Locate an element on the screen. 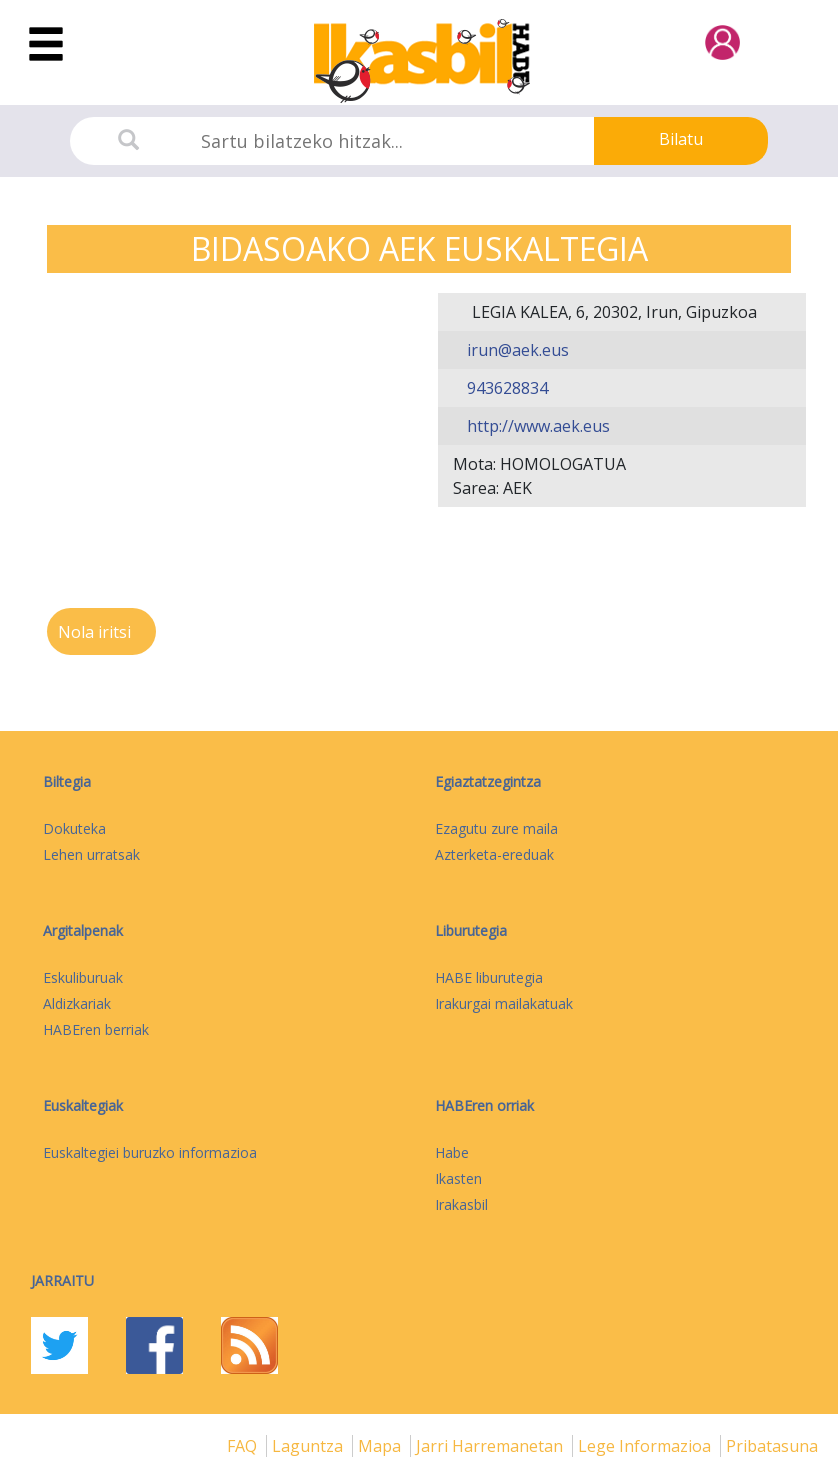  Aldizkariak is located at coordinates (77, 1003).